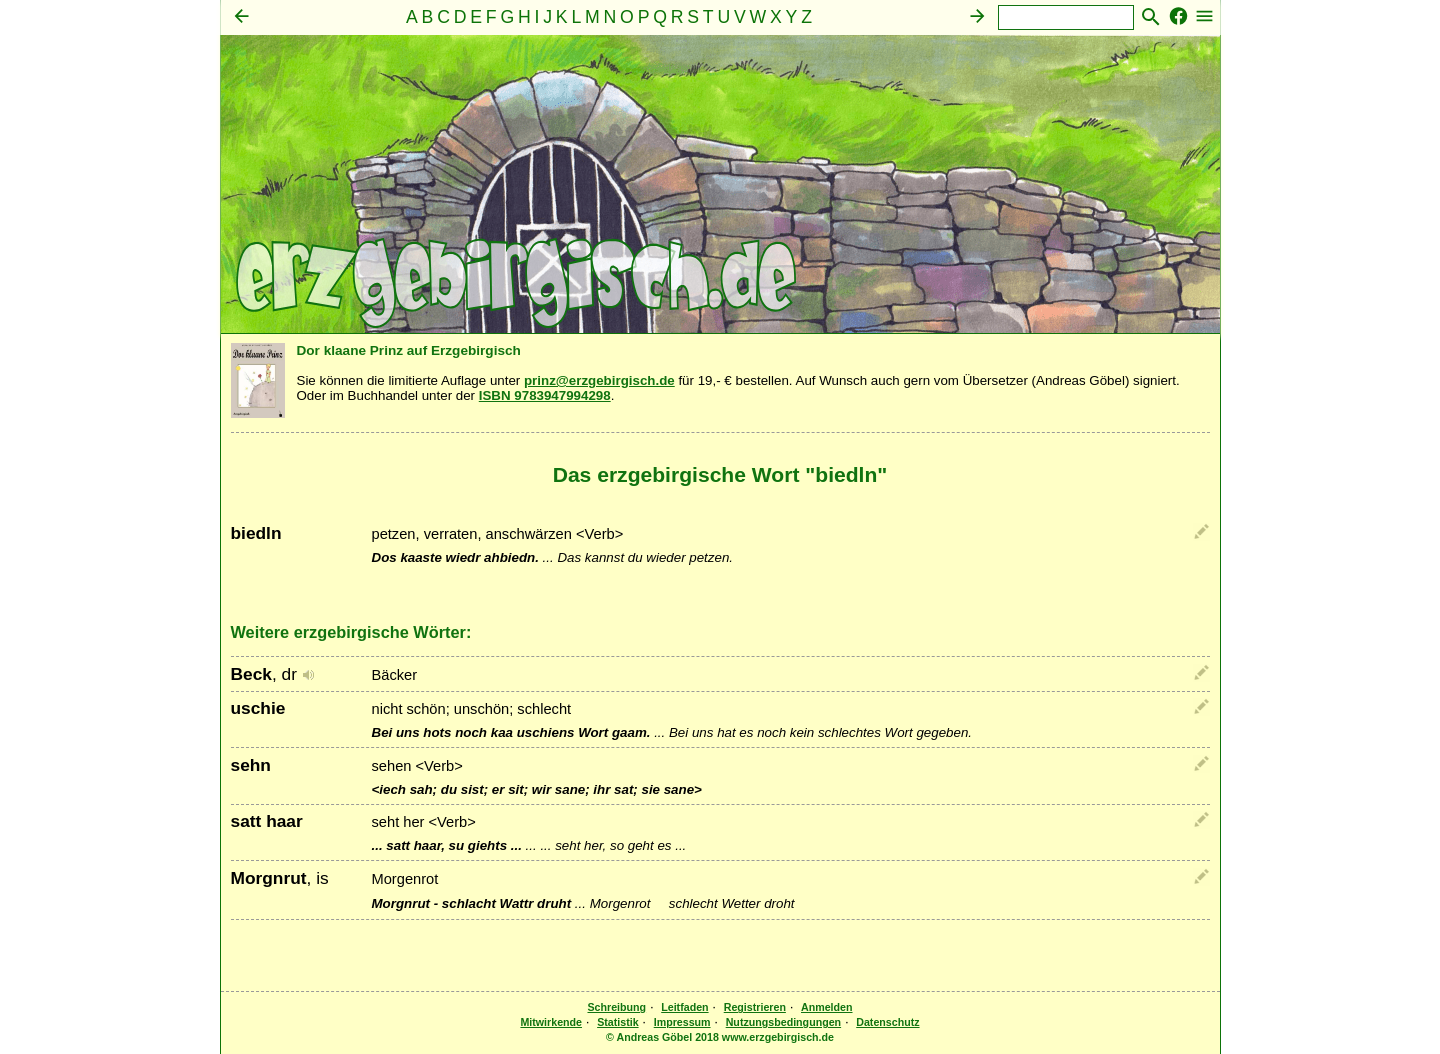  What do you see at coordinates (599, 380) in the screenshot?
I see `prinz@erzgebirgisch.de` at bounding box center [599, 380].